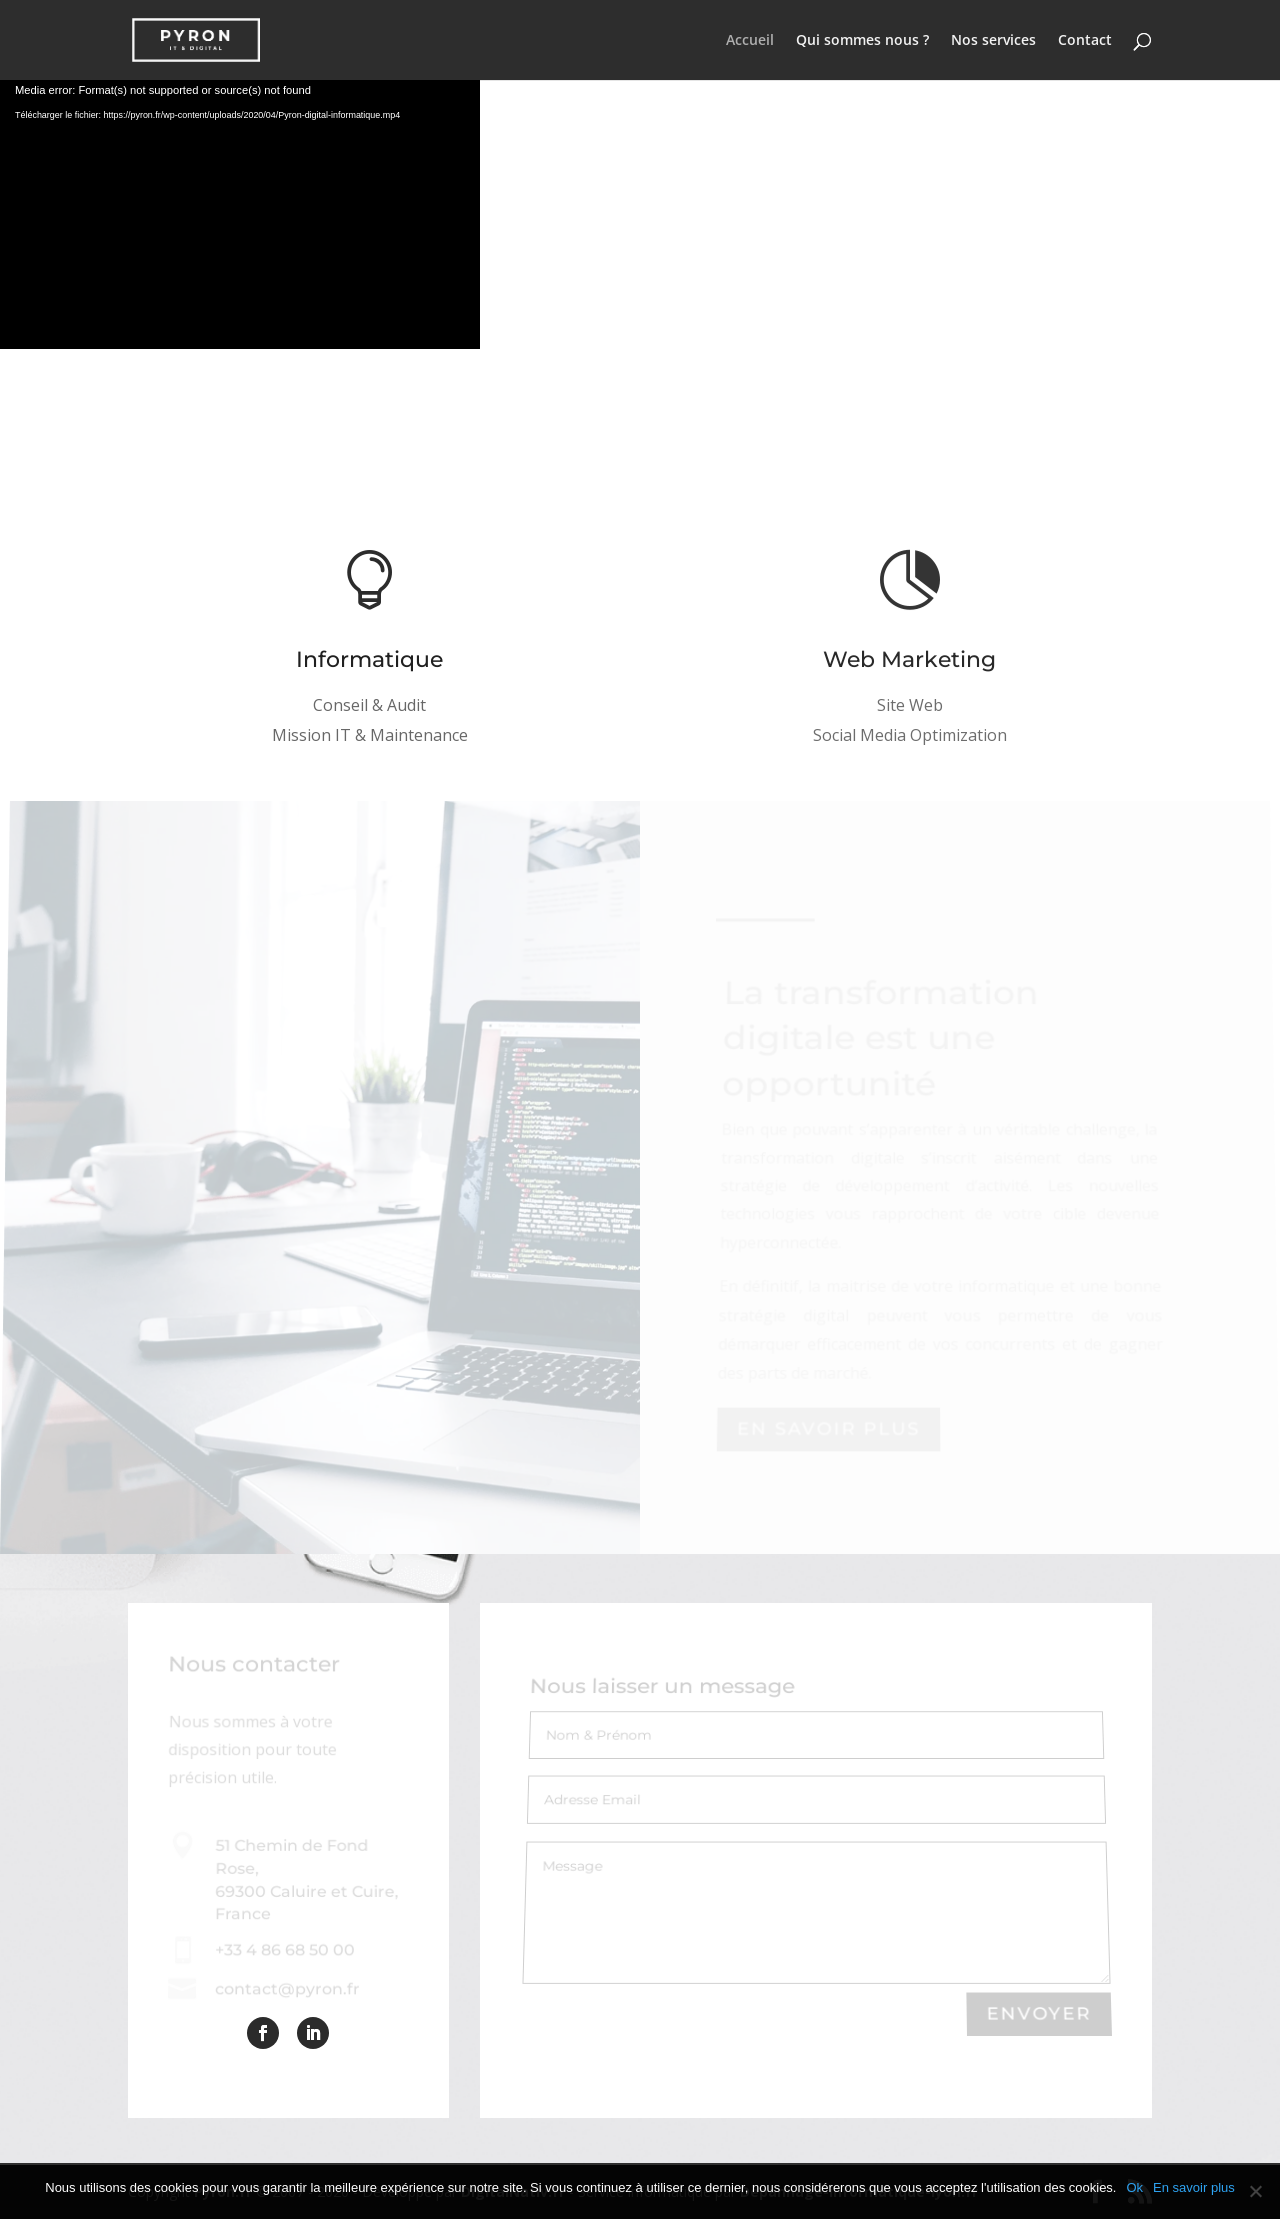 The image size is (1280, 2219). What do you see at coordinates (862, 41) in the screenshot?
I see `Qui sommes nous ?` at bounding box center [862, 41].